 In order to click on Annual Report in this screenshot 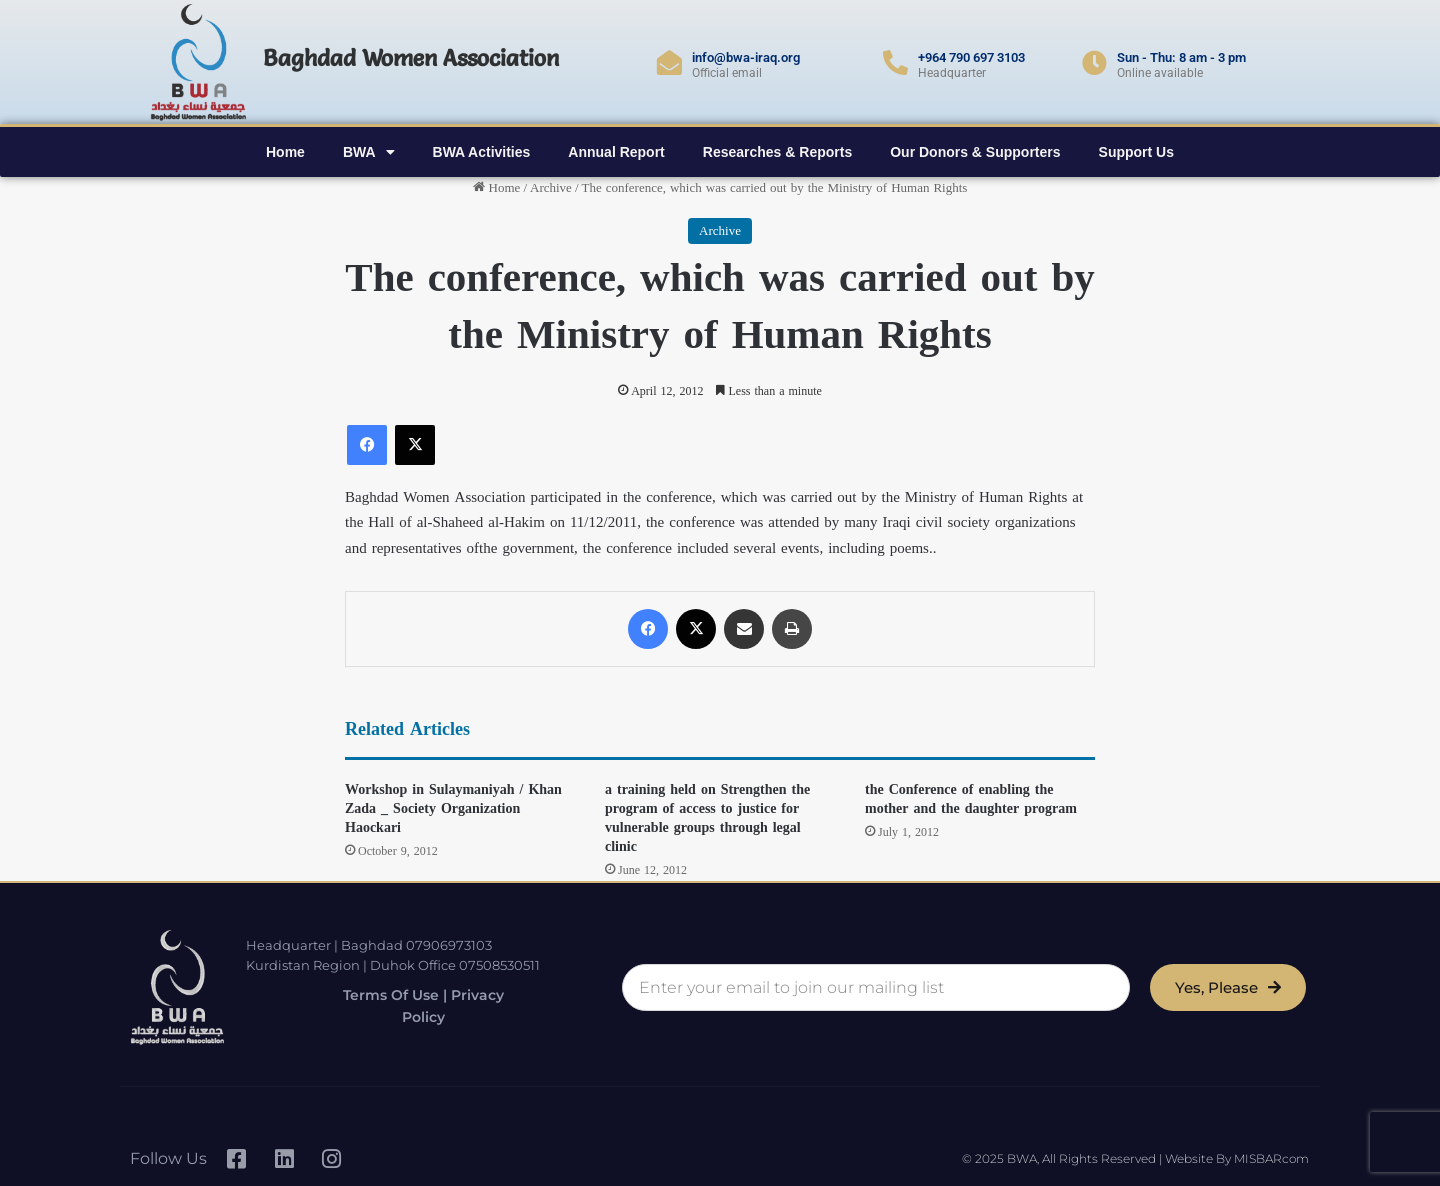, I will do `click(616, 152)`.